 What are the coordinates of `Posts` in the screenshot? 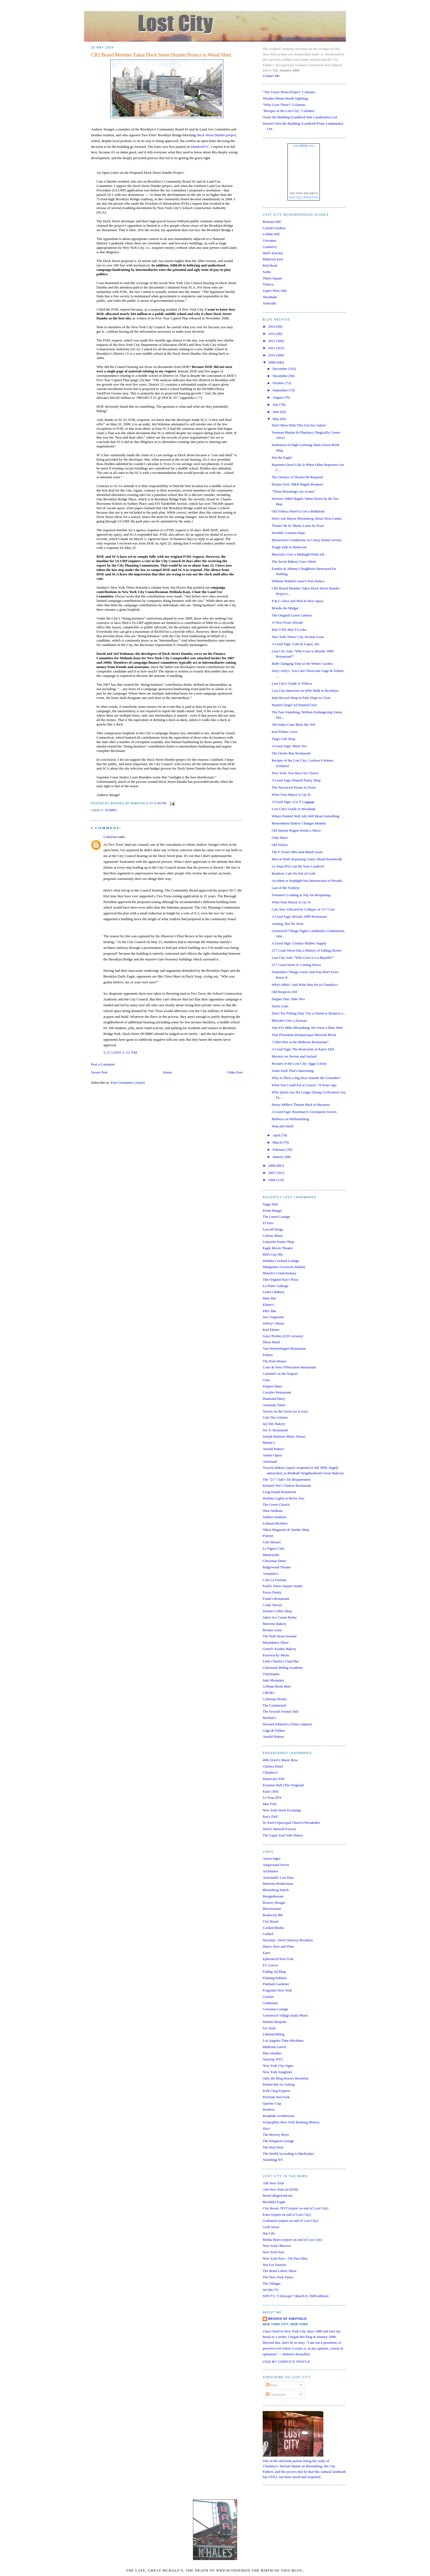 It's located at (272, 2385).